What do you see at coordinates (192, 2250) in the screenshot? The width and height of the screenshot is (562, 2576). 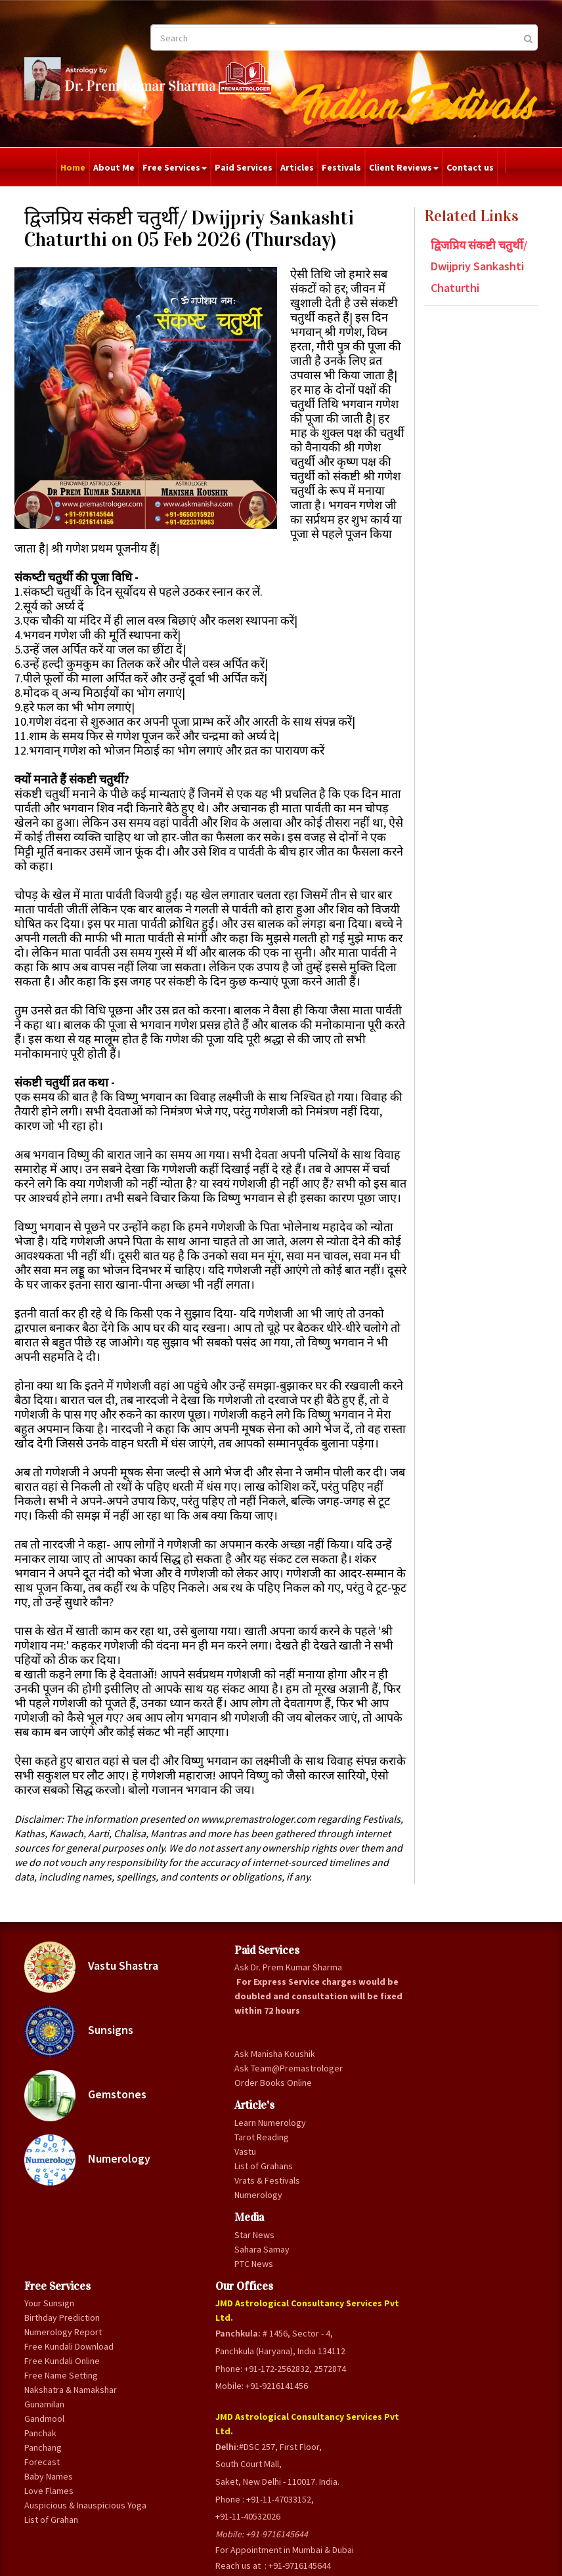 I see `Ask Manisha Koushik` at bounding box center [192, 2250].